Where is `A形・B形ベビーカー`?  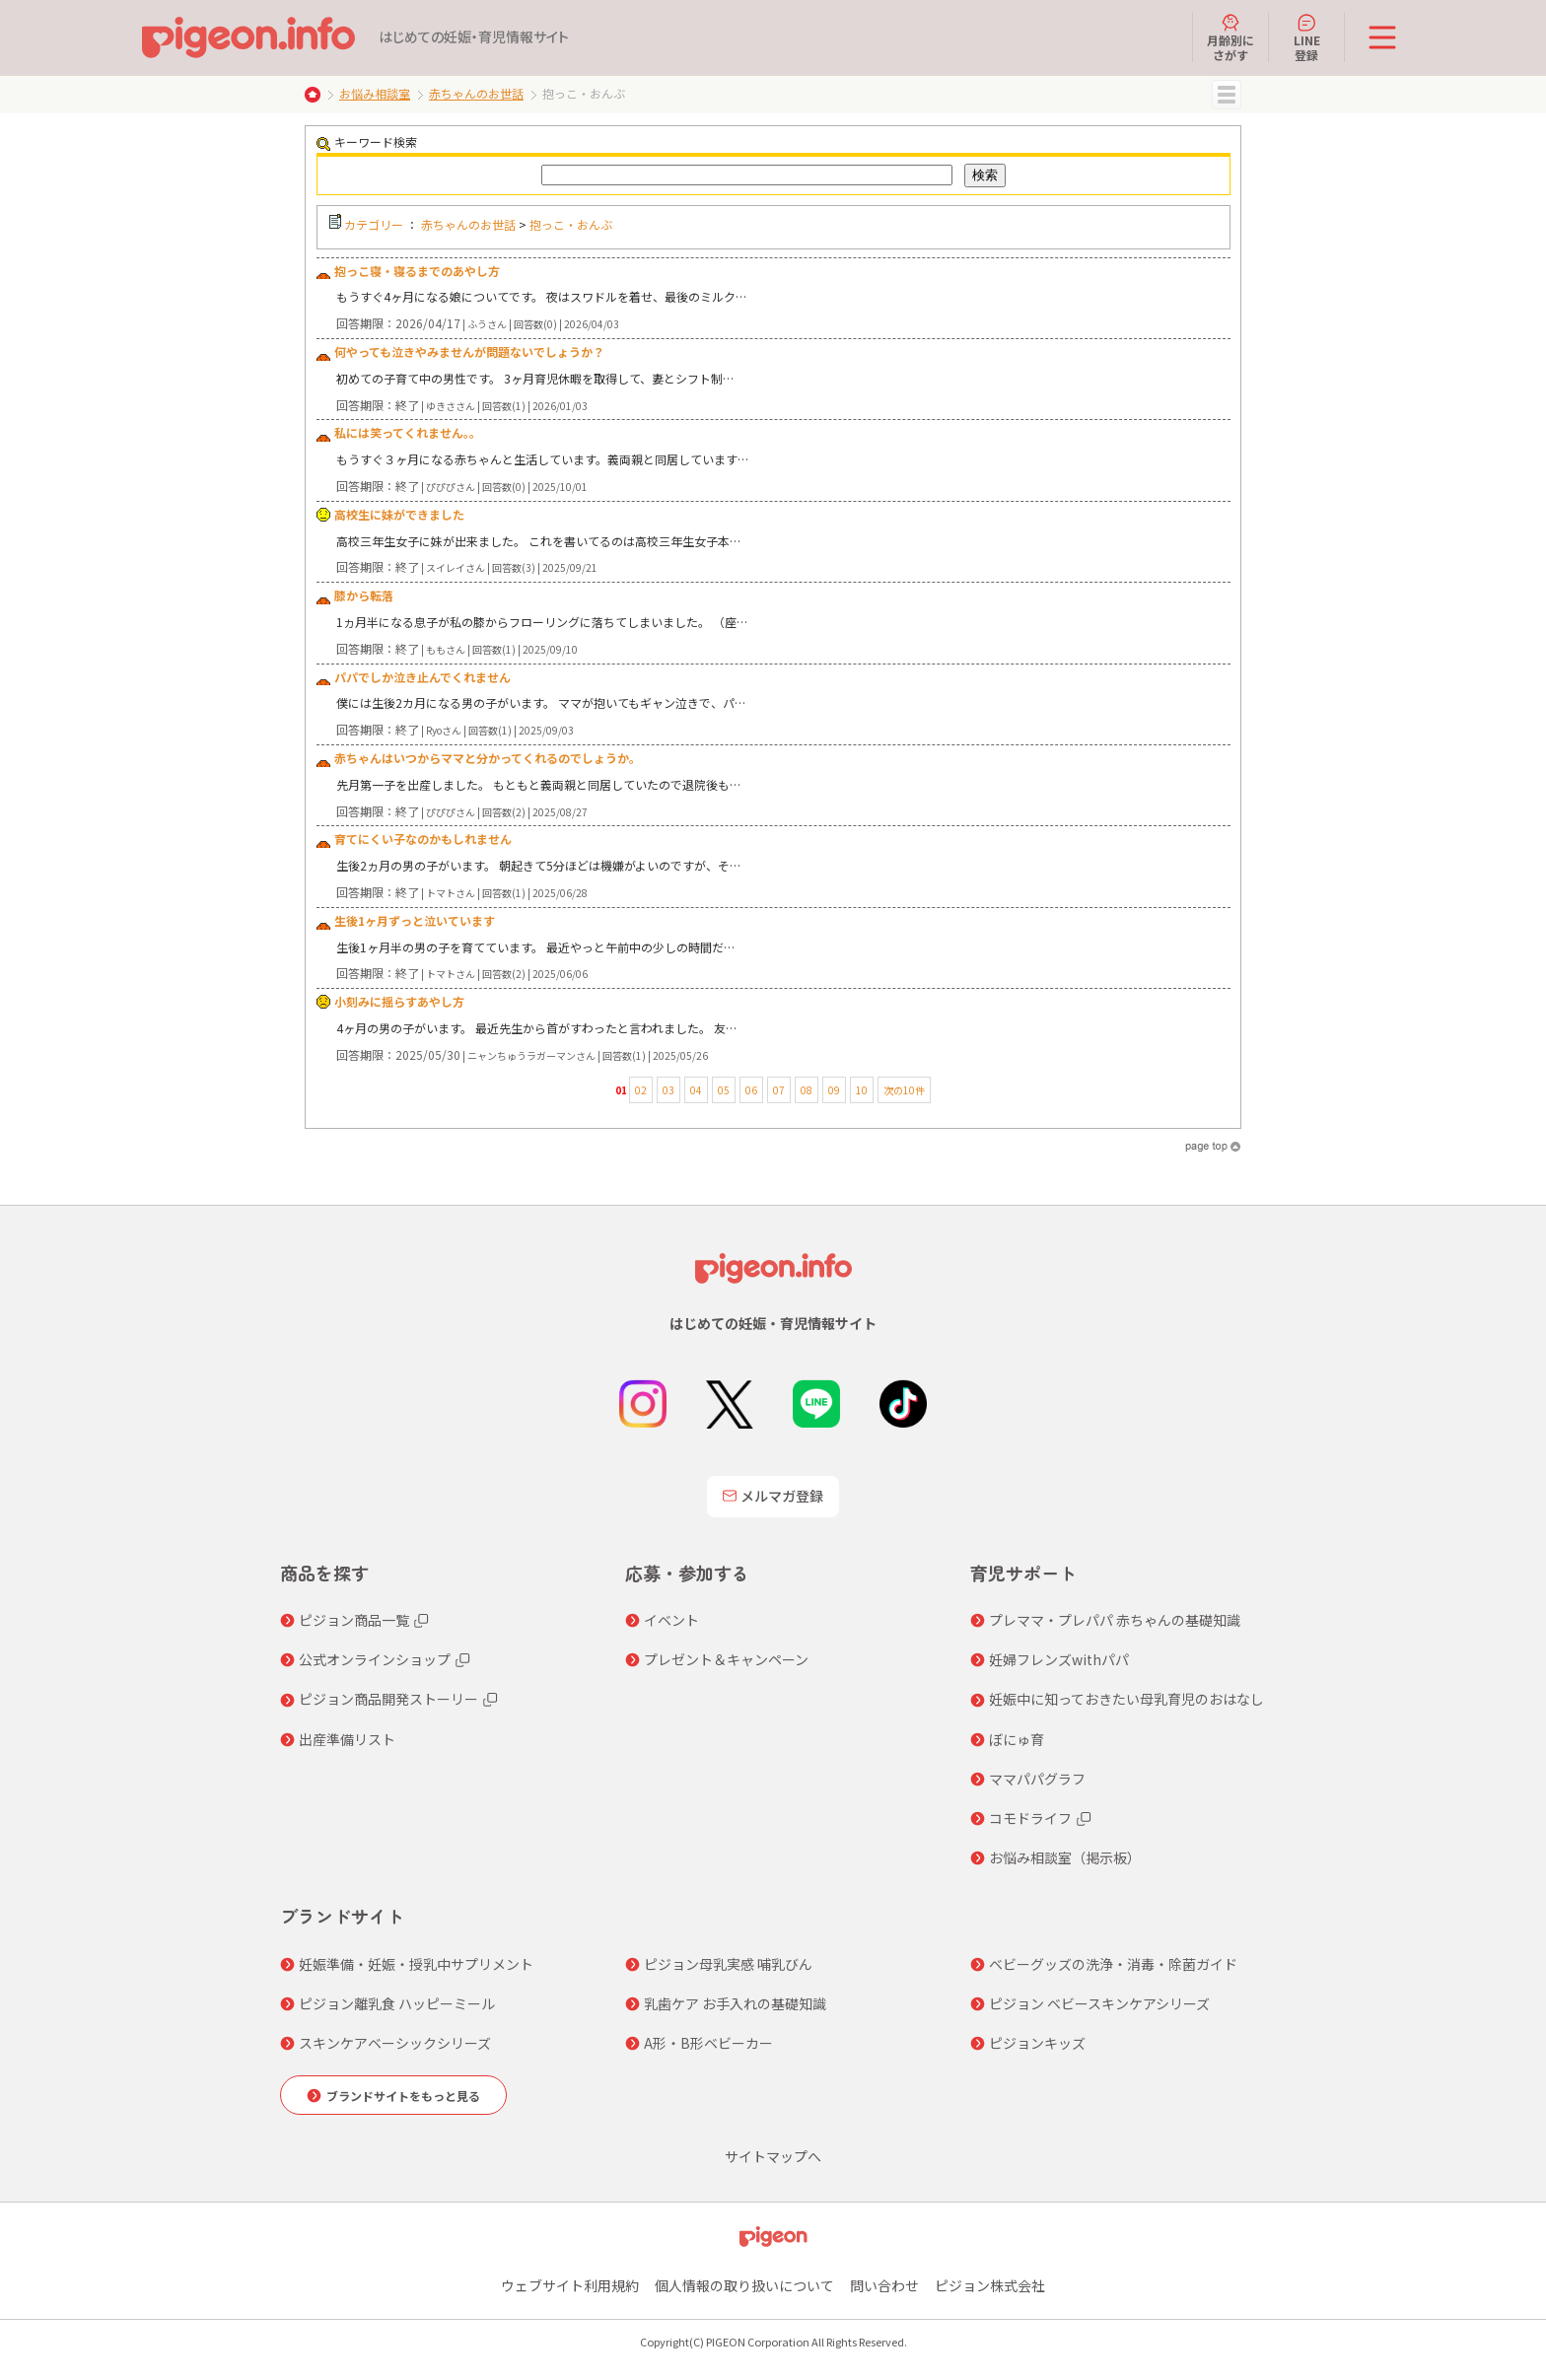 A形・B形ベビーカー is located at coordinates (708, 2043).